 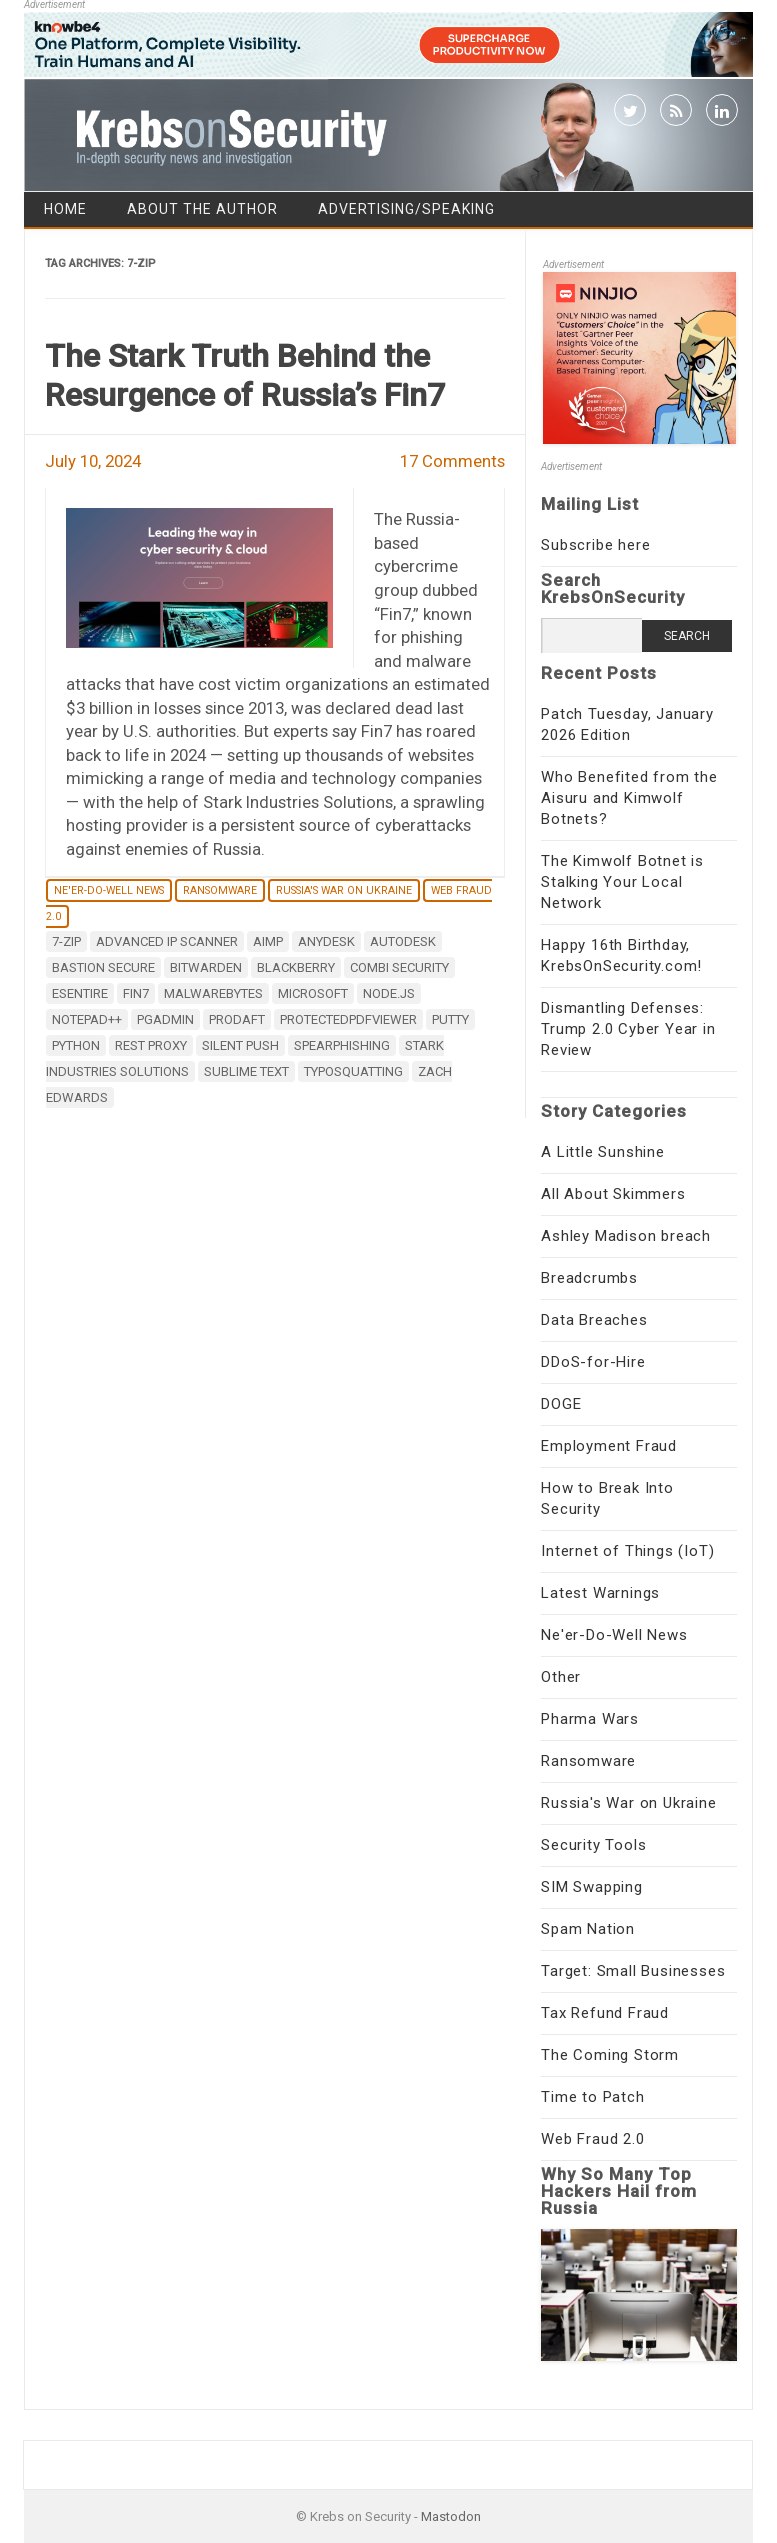 I want to click on Mastodon, so click(x=451, y=2516).